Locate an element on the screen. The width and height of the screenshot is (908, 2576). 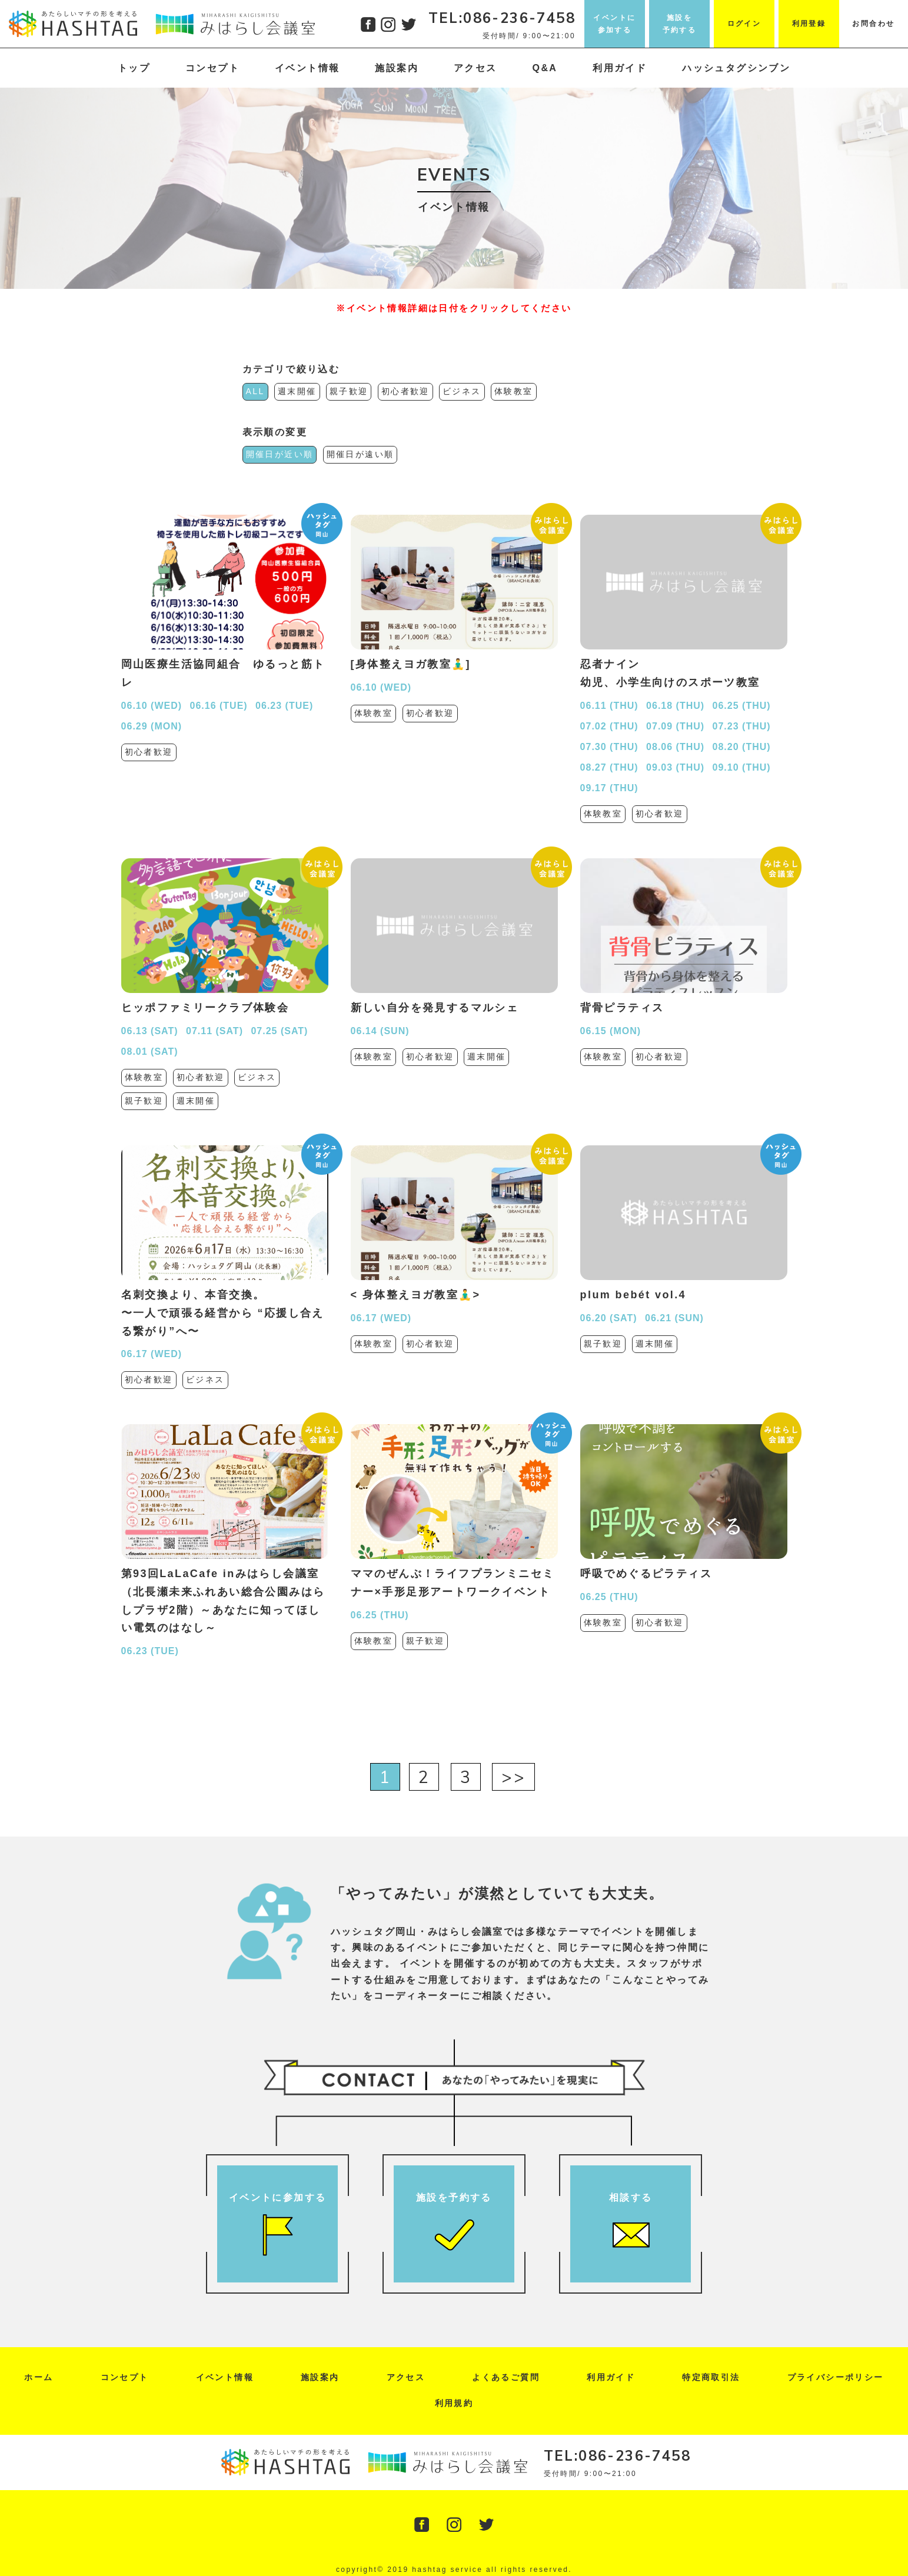
プライバシーポリシー is located at coordinates (835, 2377).